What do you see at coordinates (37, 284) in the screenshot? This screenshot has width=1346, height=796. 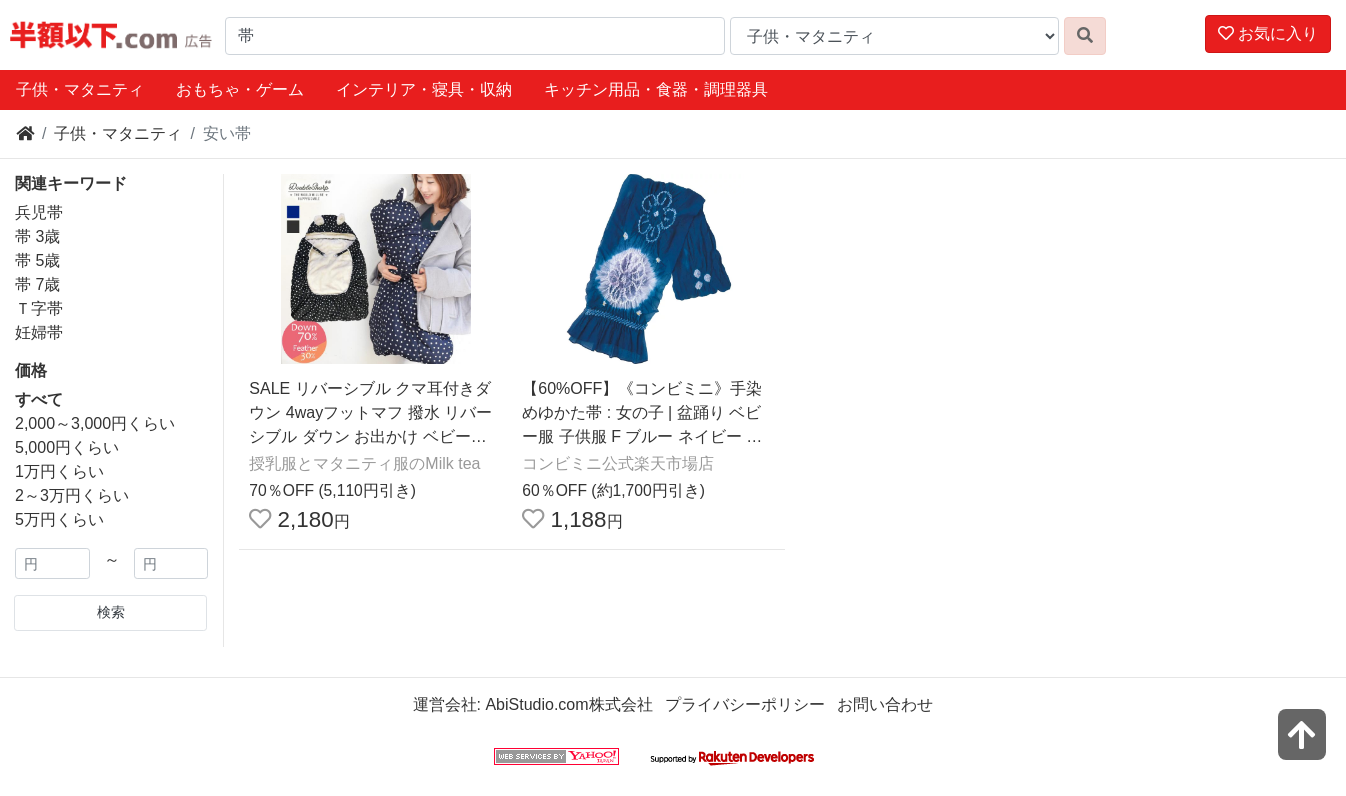 I see `帯 7歳` at bounding box center [37, 284].